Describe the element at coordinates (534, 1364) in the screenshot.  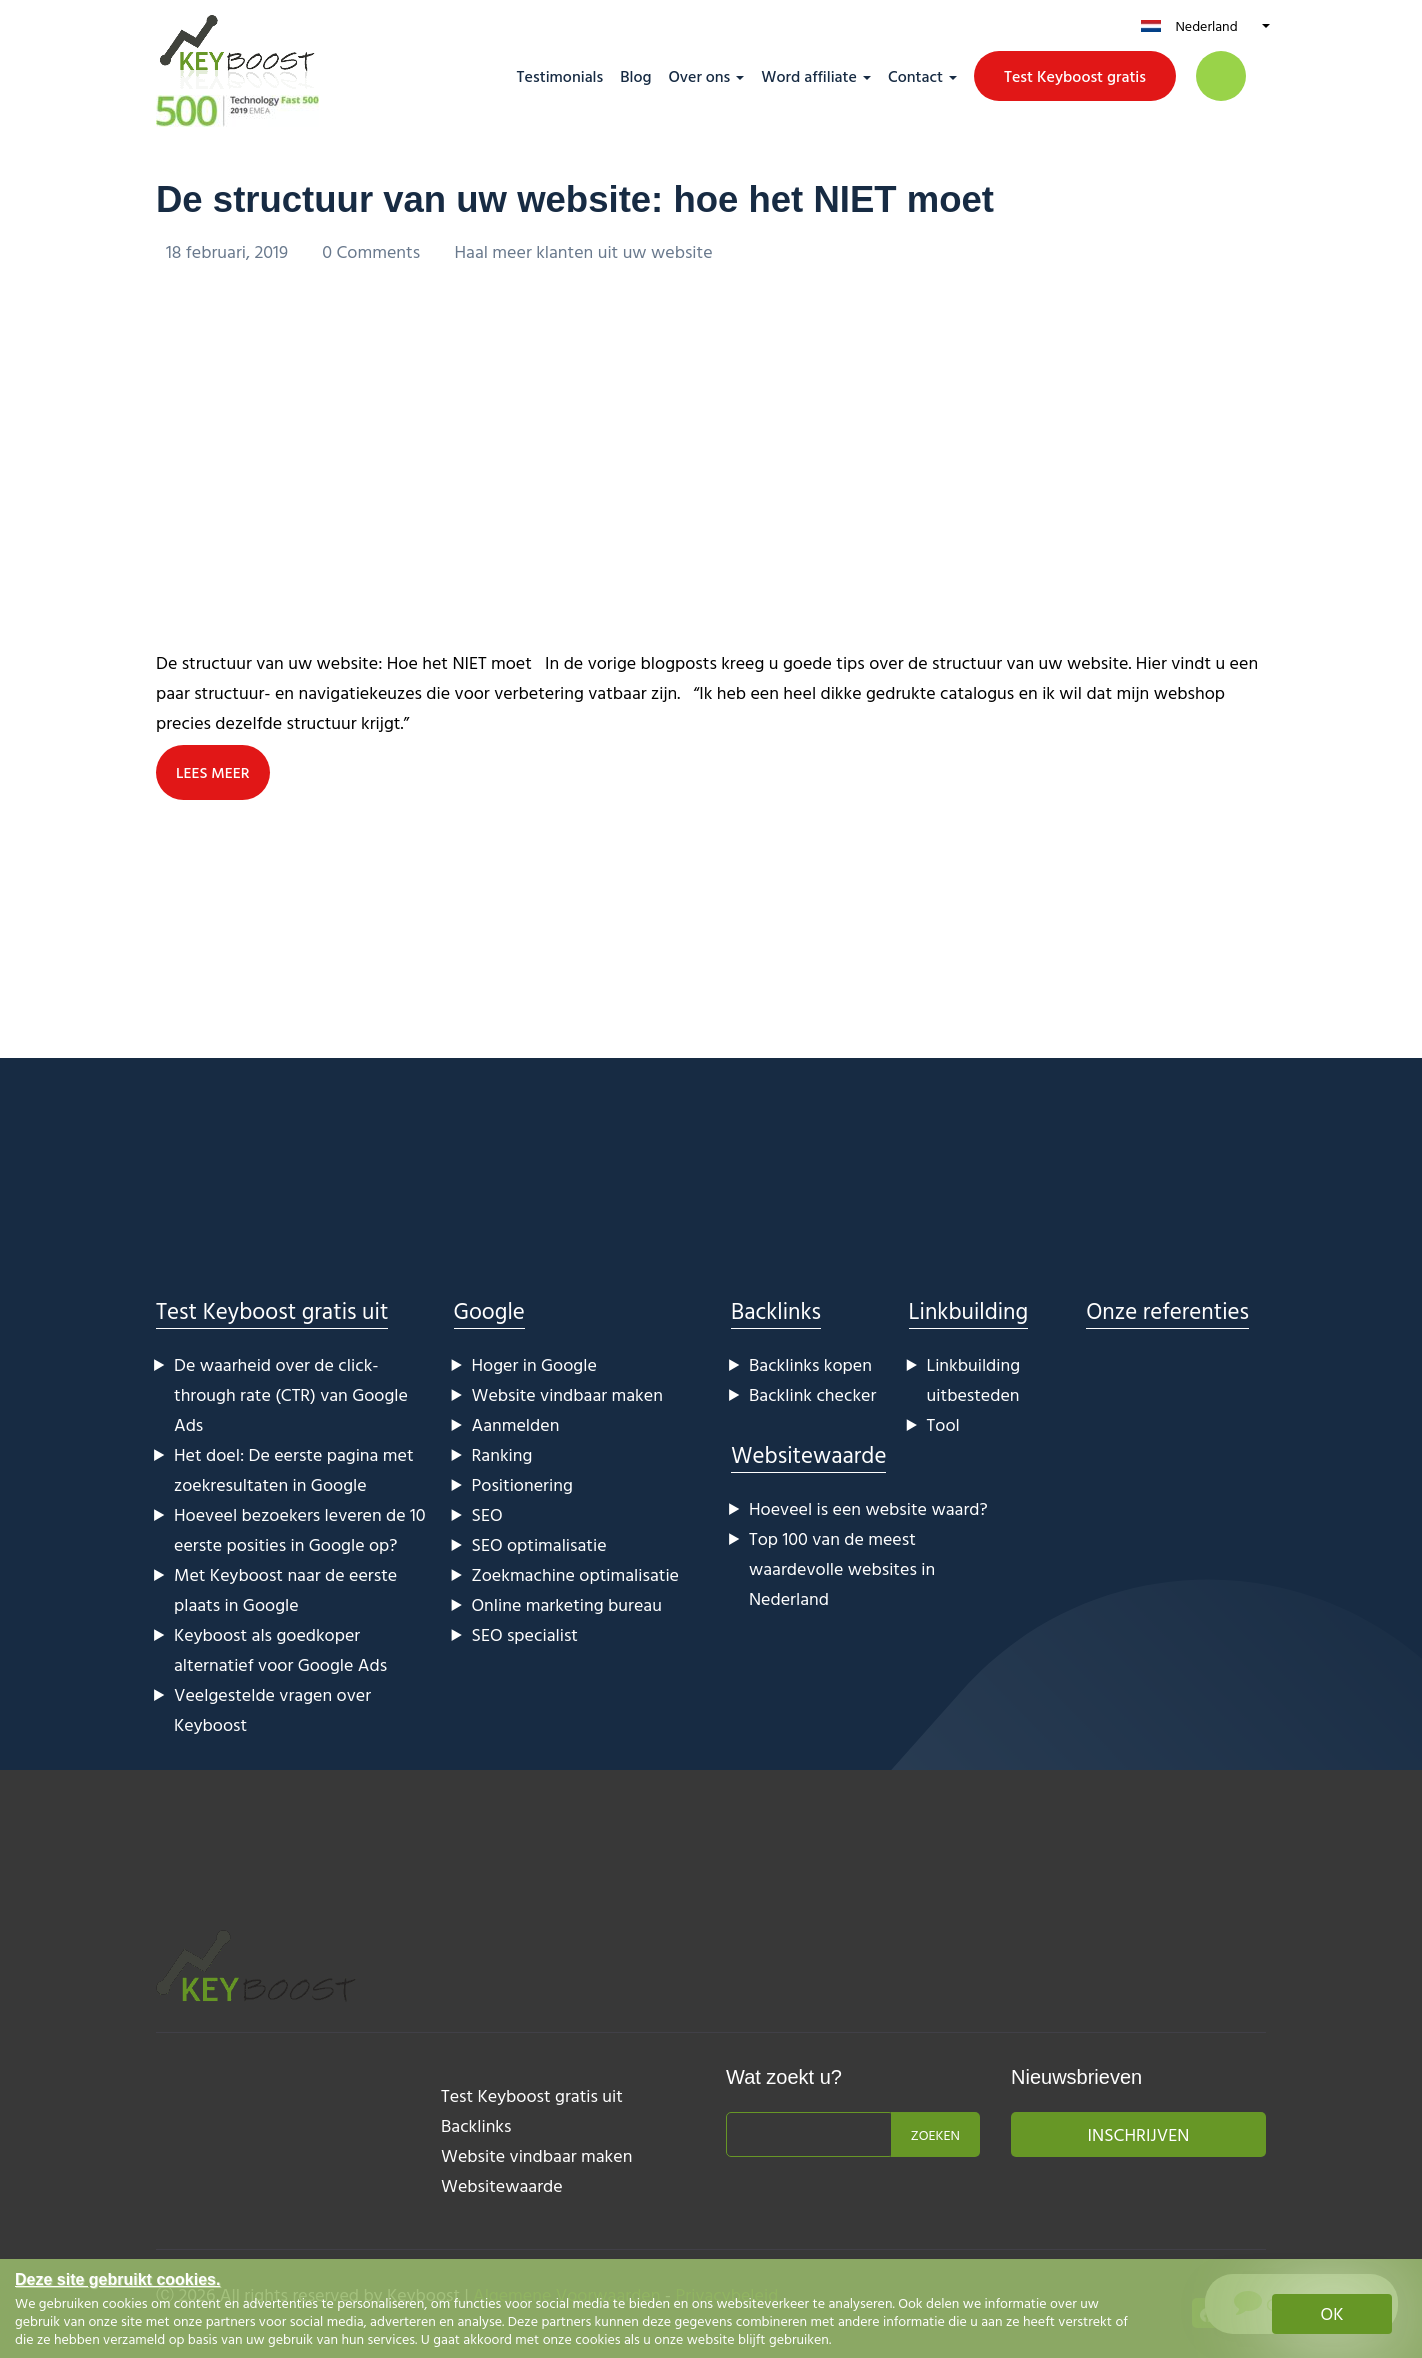
I see `Hoger in Google` at that location.